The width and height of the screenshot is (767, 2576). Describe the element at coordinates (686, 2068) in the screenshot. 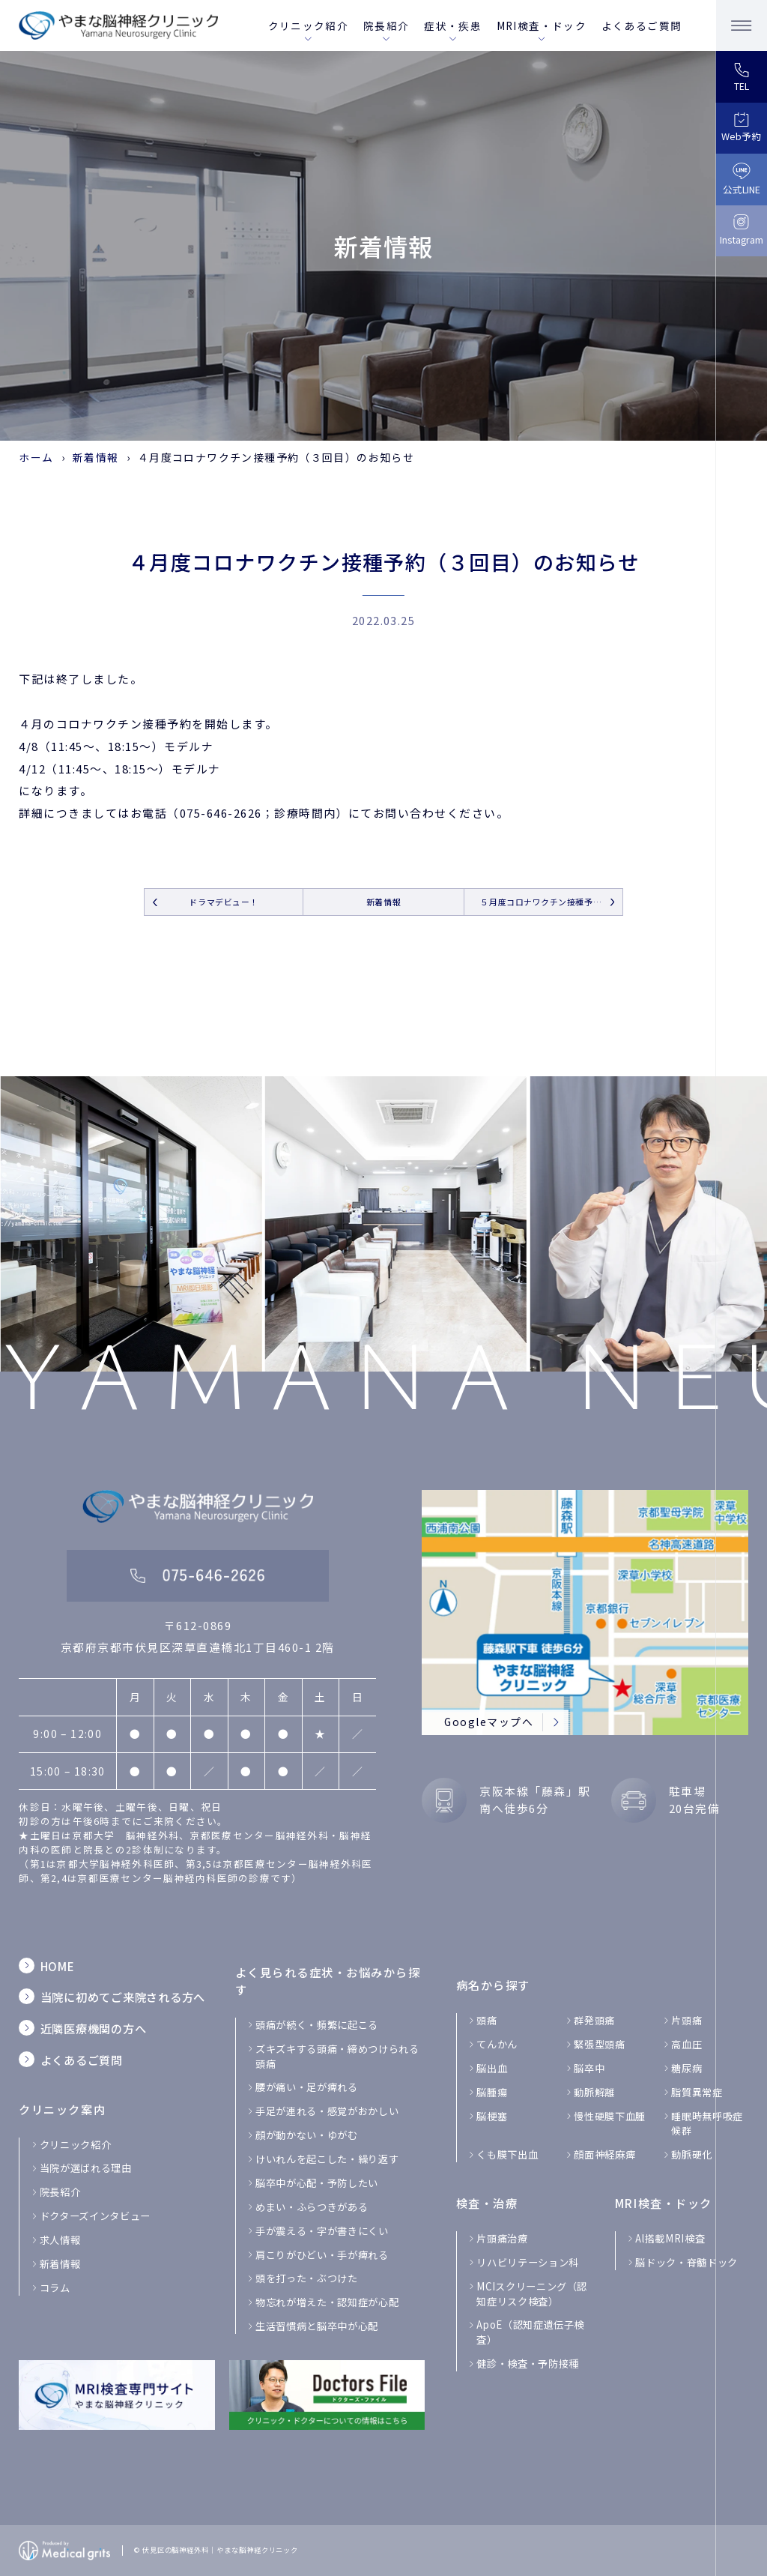

I see `糖尿病` at that location.